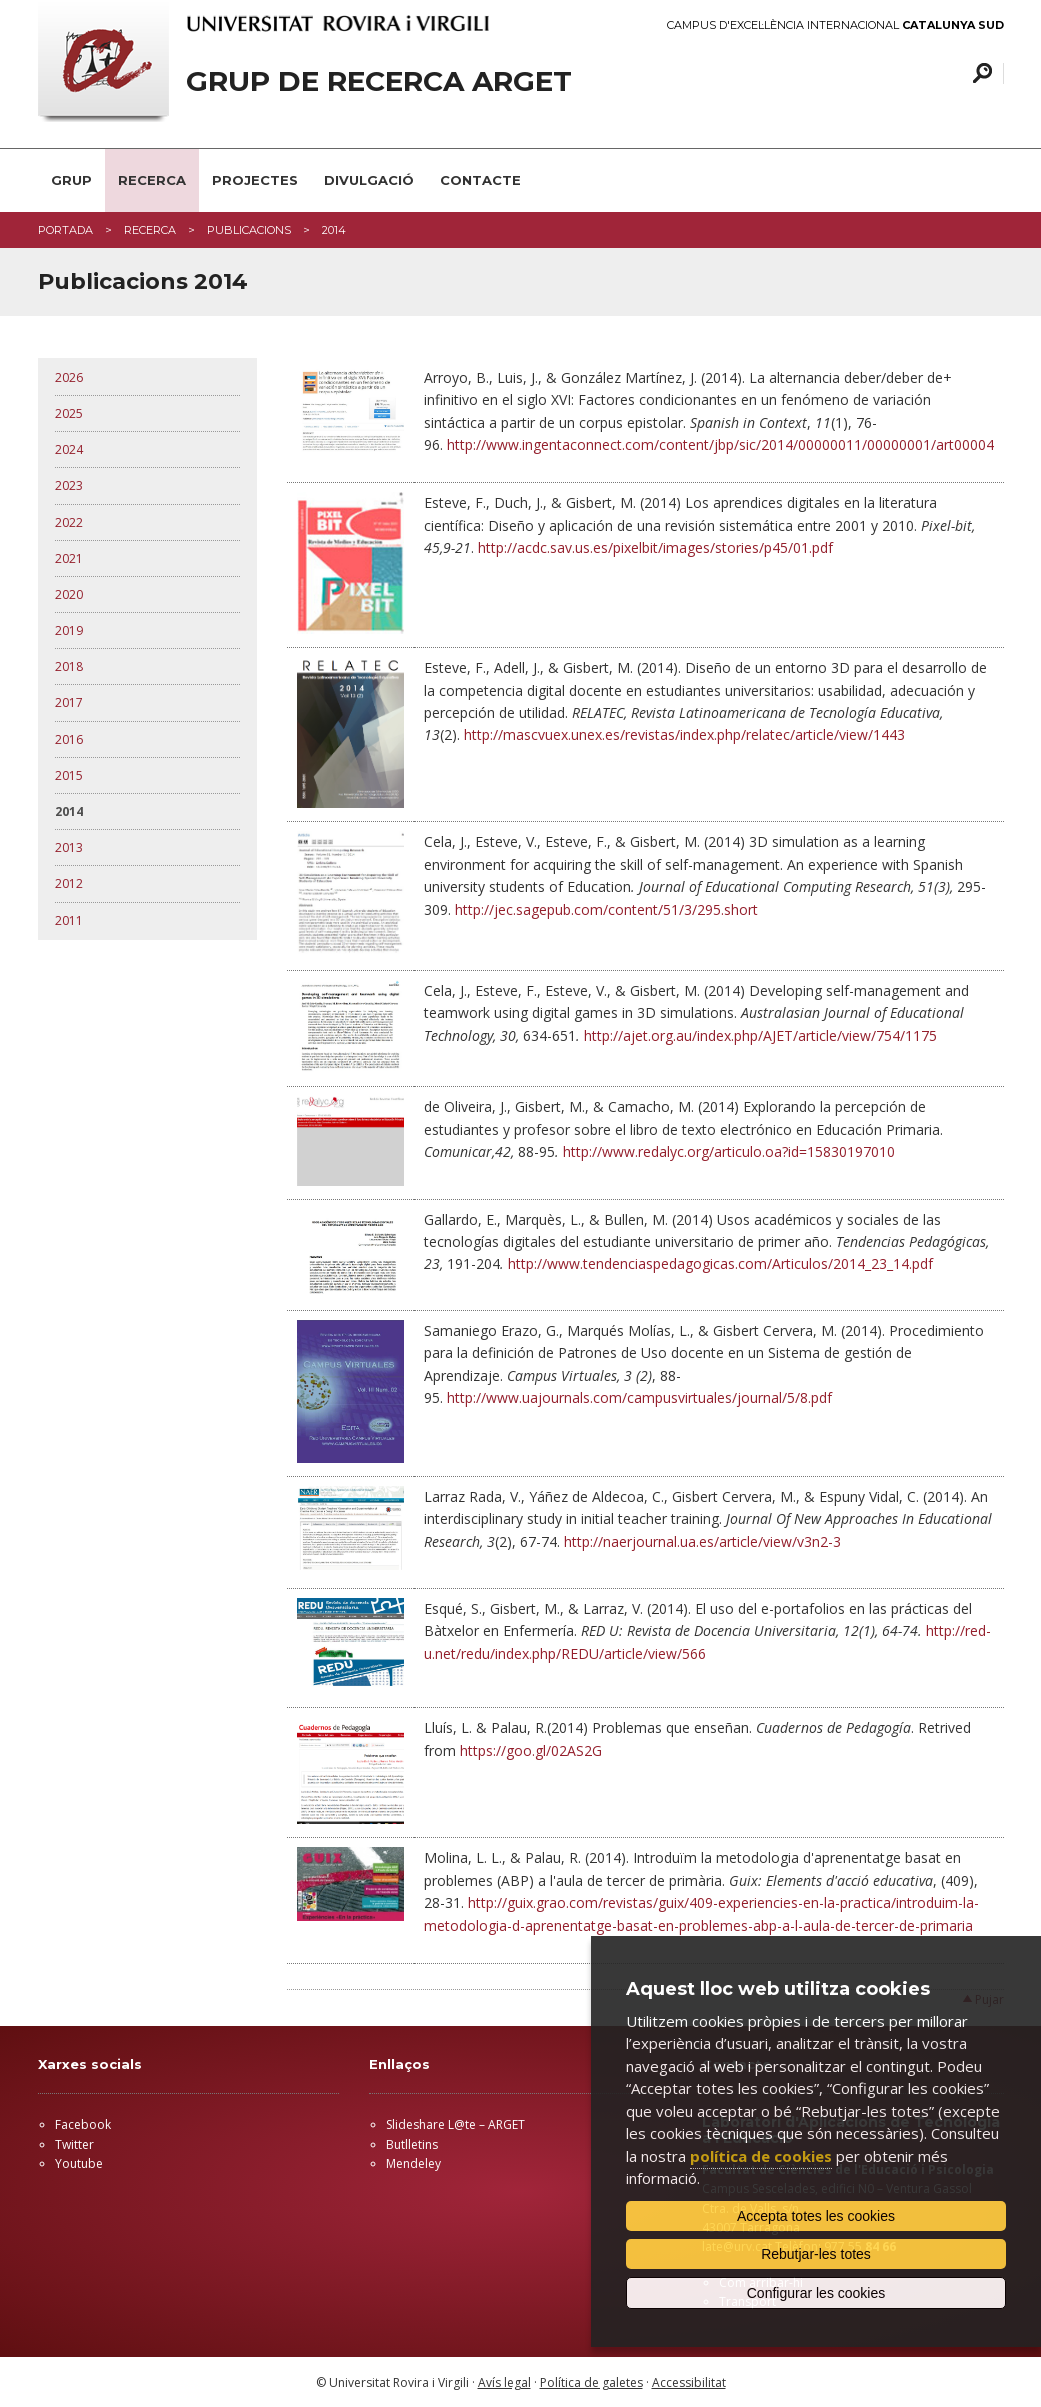  Describe the element at coordinates (761, 2156) in the screenshot. I see `política de cookies` at that location.